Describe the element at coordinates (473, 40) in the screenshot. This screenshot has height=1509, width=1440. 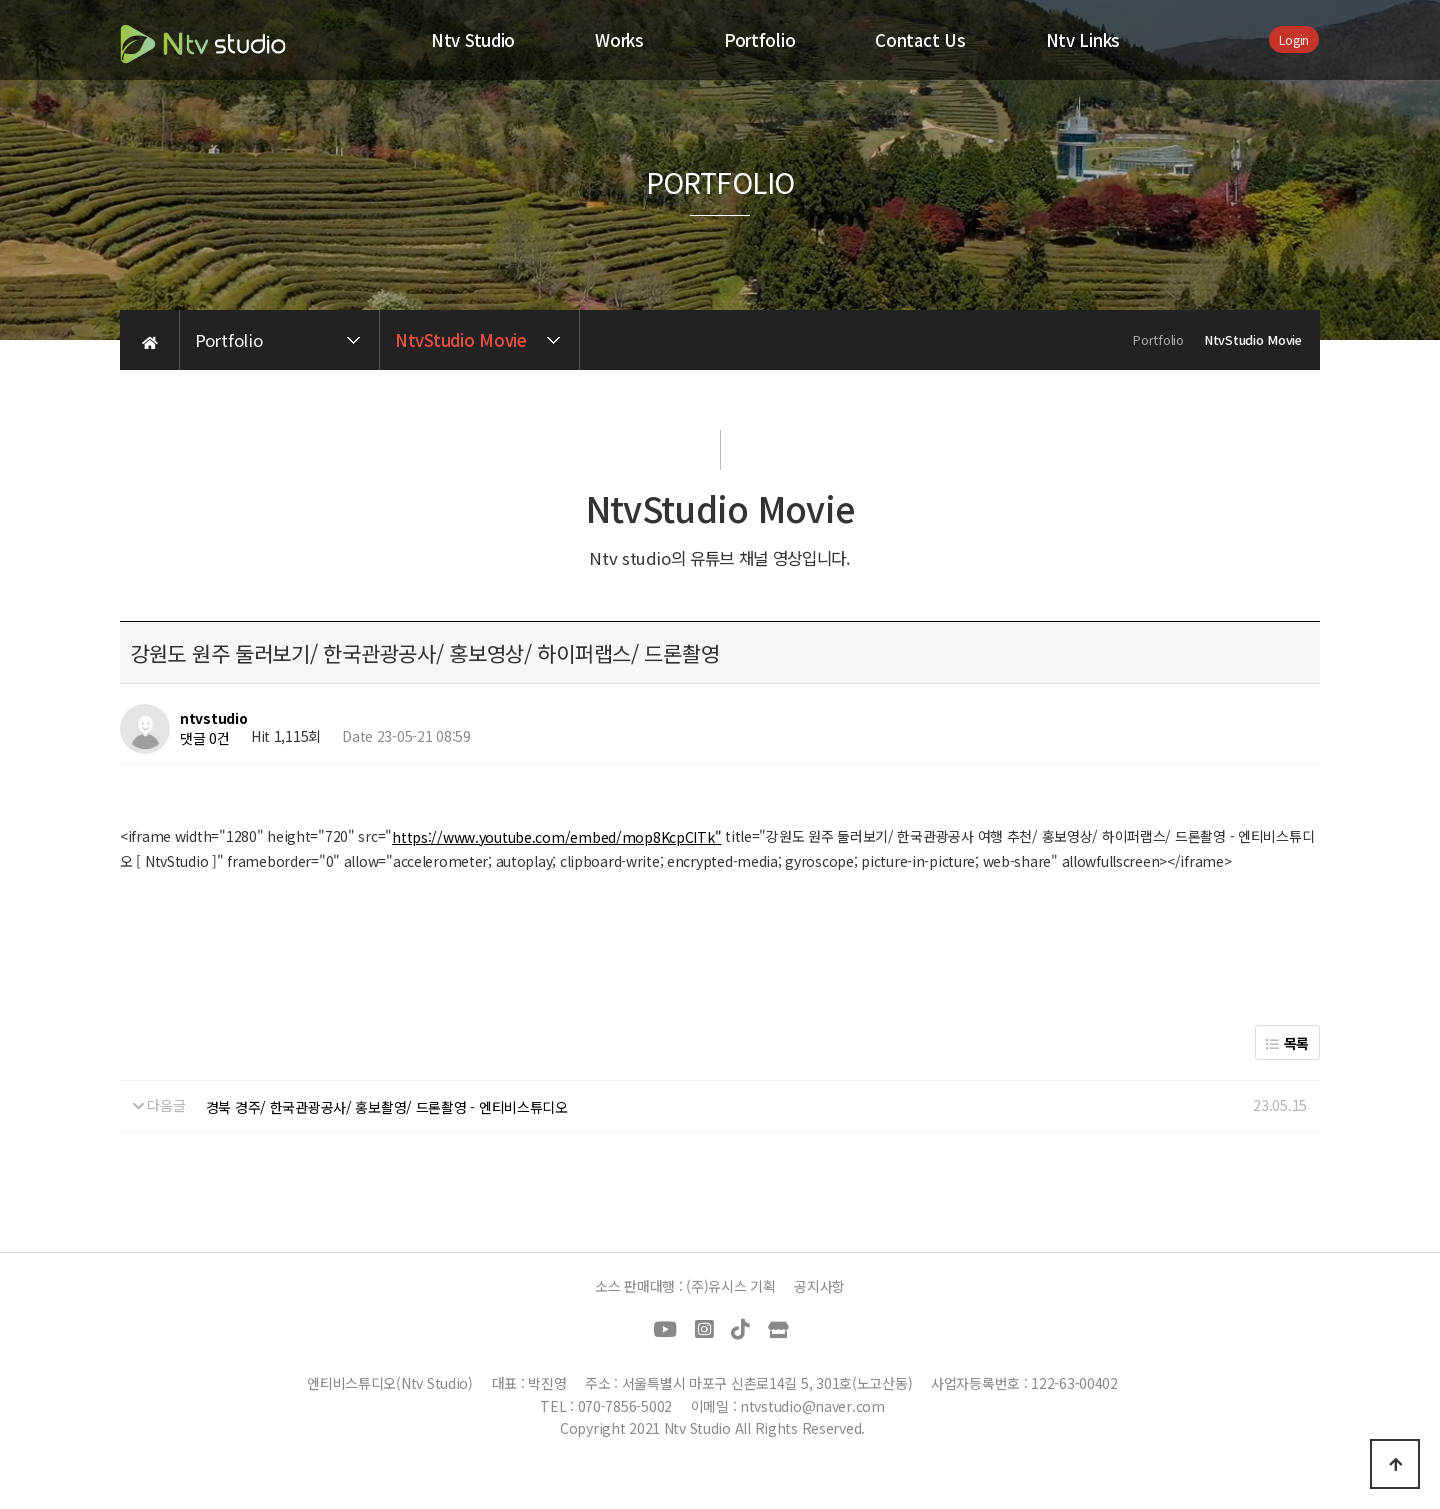
I see `Ntv Studio` at that location.